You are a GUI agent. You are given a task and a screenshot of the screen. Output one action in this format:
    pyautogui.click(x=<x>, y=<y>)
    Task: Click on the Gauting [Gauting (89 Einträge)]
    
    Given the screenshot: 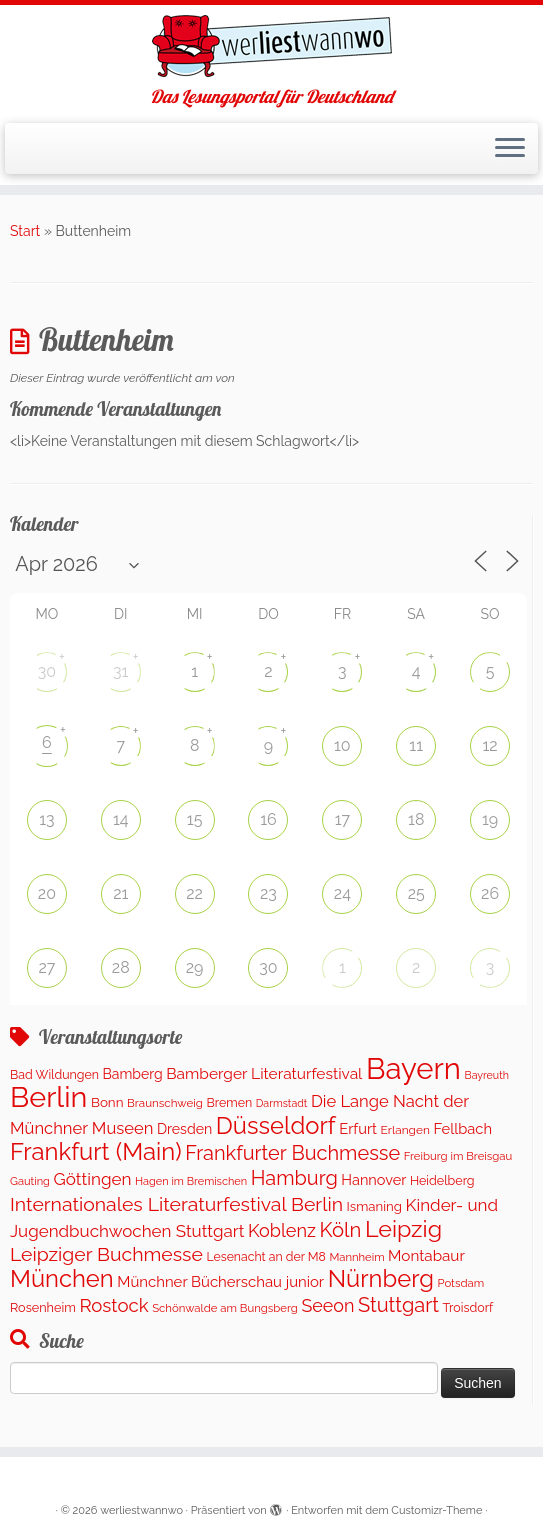 What is the action you would take?
    pyautogui.click(x=30, y=1181)
    